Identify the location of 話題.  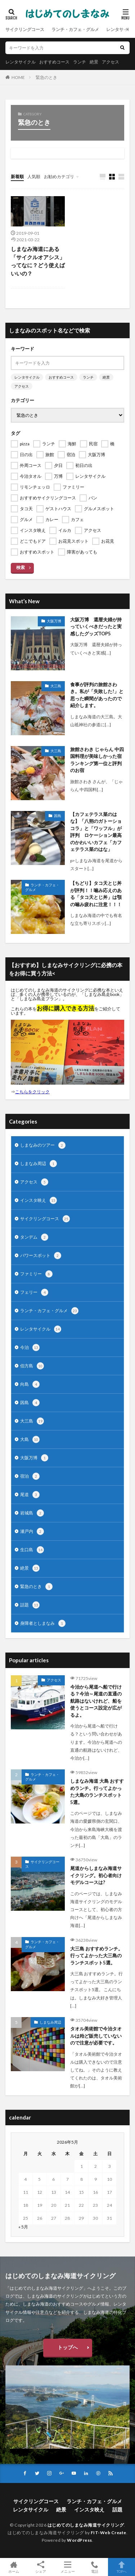
(30, 1605).